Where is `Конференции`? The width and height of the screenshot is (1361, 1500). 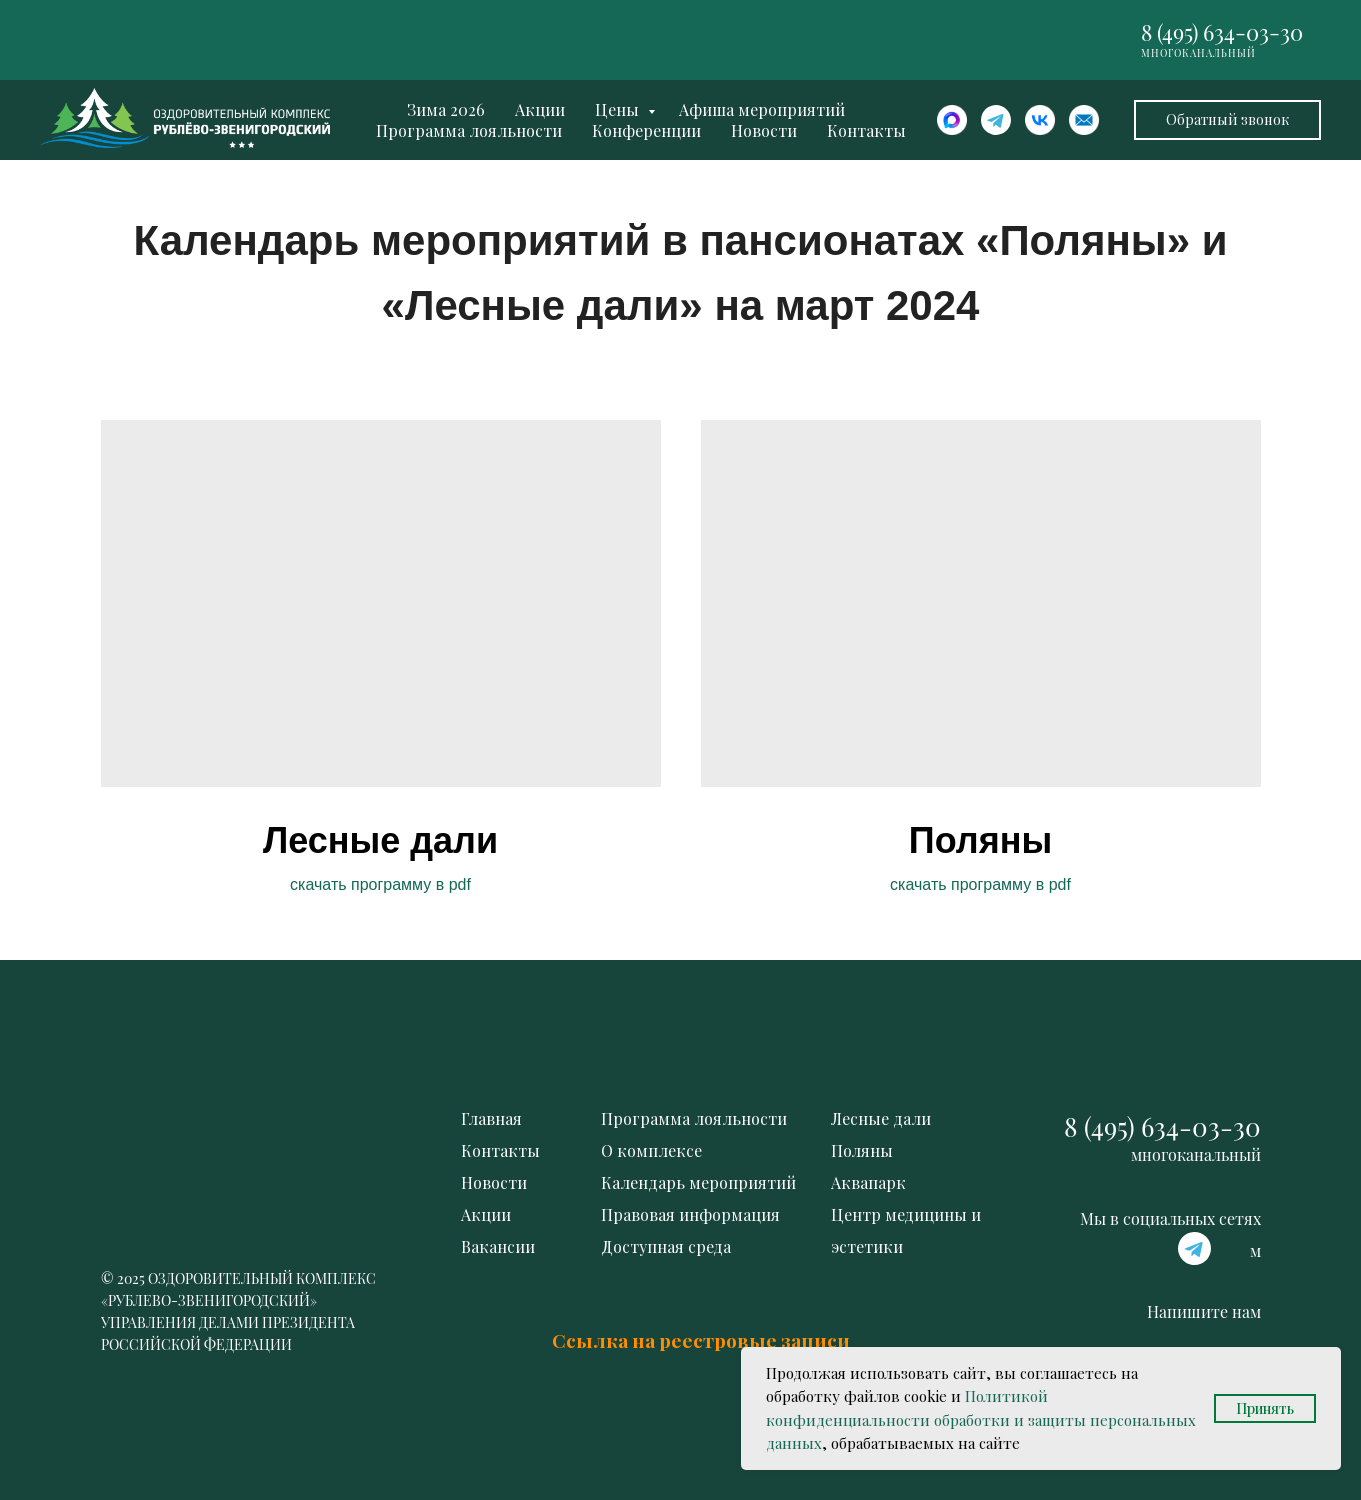
Конференции is located at coordinates (646, 130).